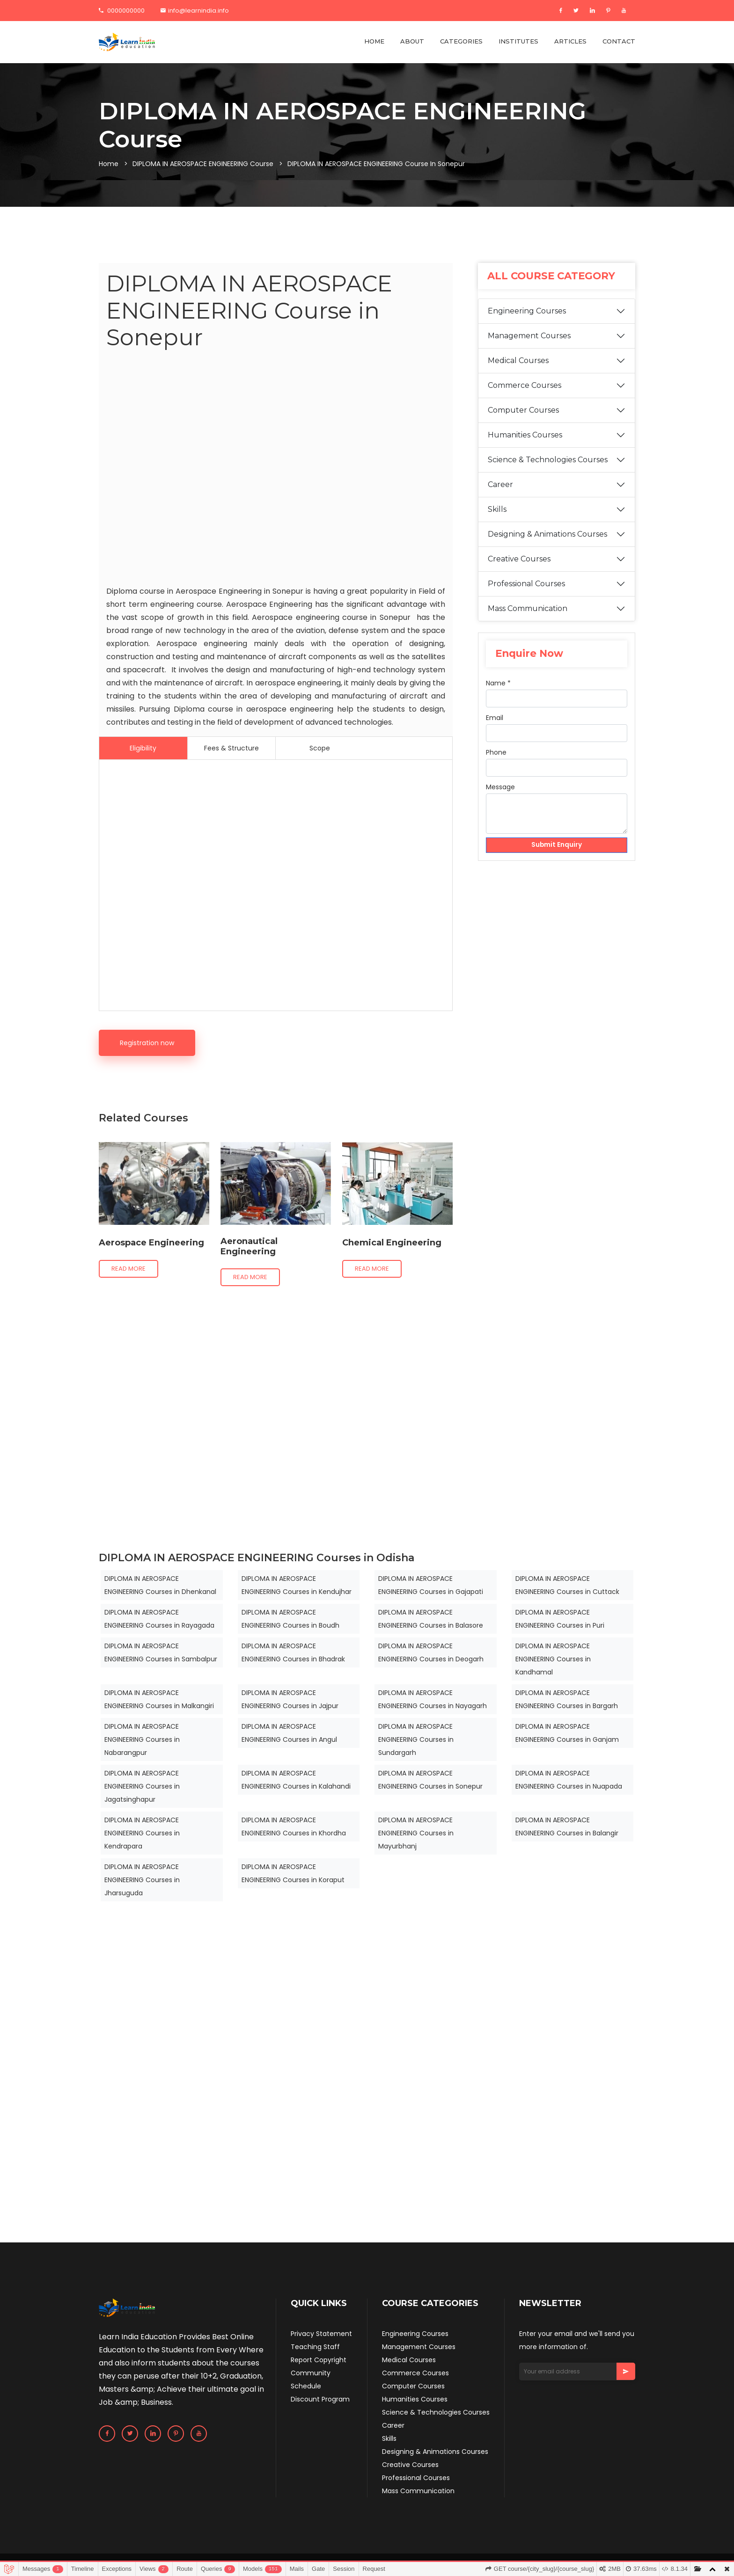 This screenshot has height=2576, width=734. I want to click on DIPLOMA IN AEROSPACE ENGINEERING Courses in Cuttack, so click(567, 1585).